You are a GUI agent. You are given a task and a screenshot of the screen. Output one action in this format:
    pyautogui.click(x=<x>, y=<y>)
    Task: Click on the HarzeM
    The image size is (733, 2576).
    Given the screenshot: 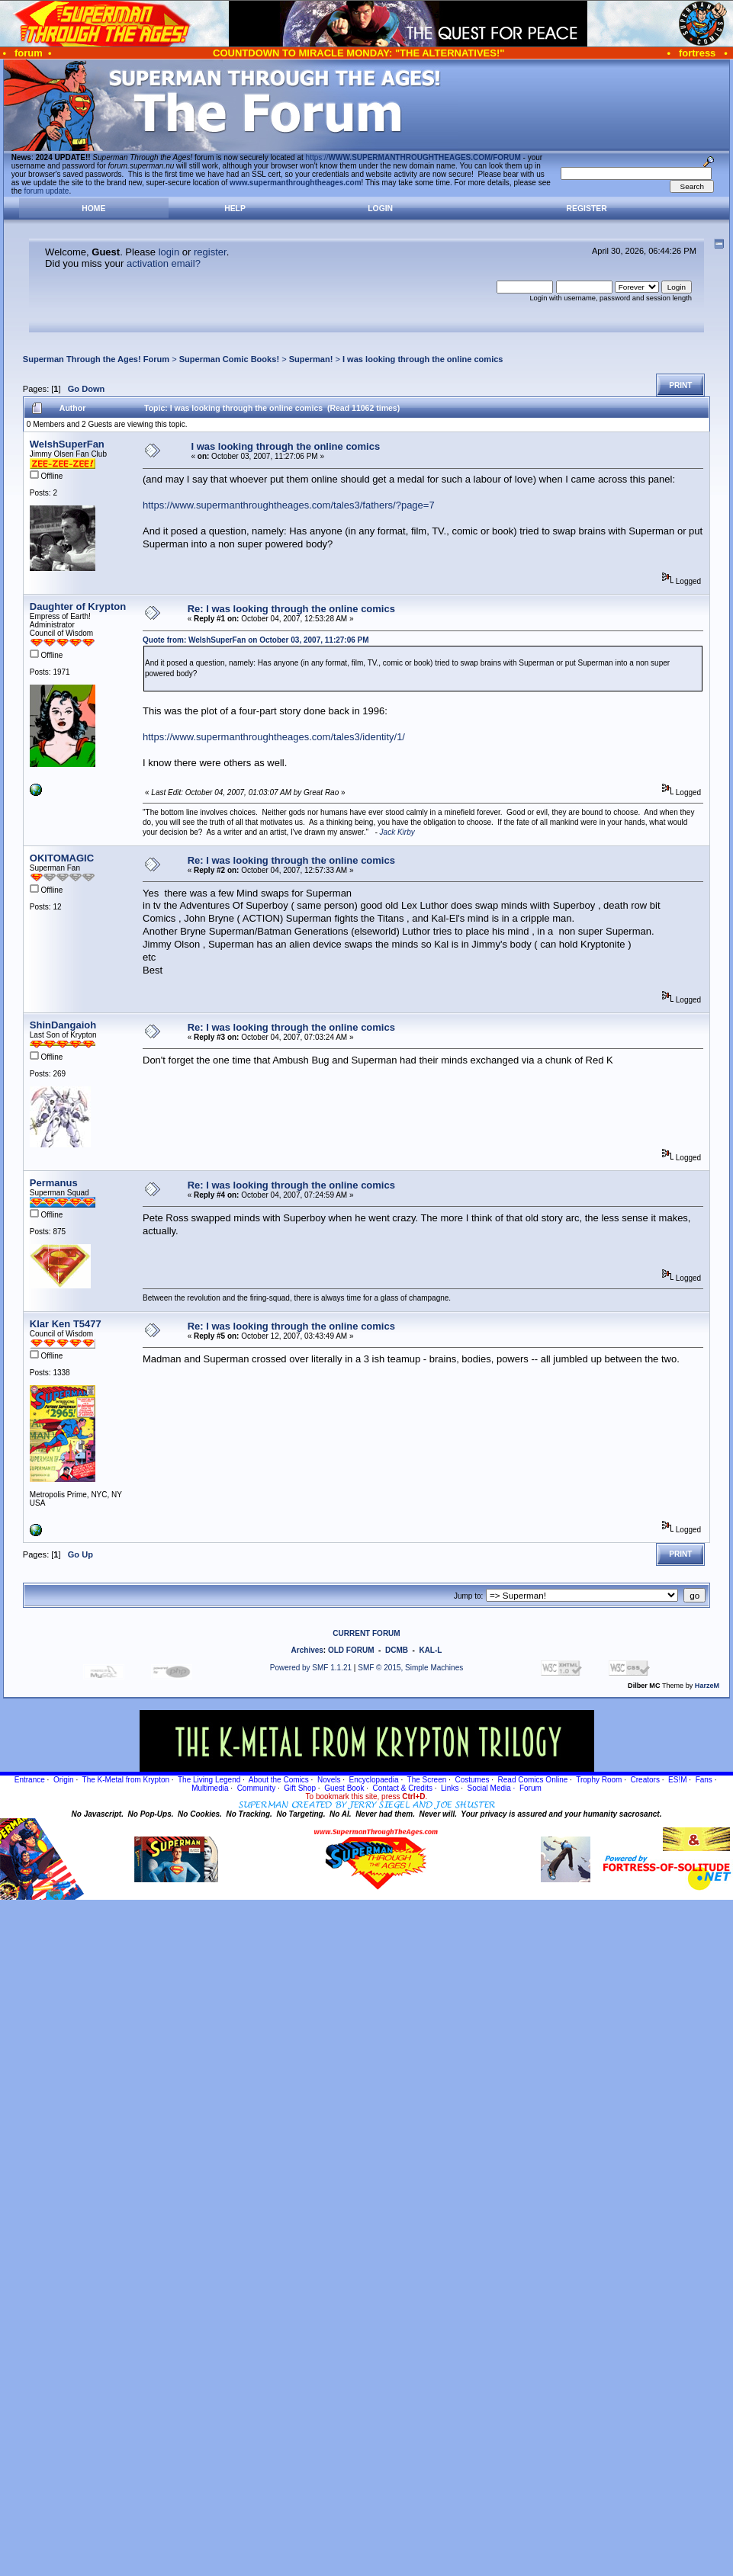 What is the action you would take?
    pyautogui.click(x=707, y=1685)
    